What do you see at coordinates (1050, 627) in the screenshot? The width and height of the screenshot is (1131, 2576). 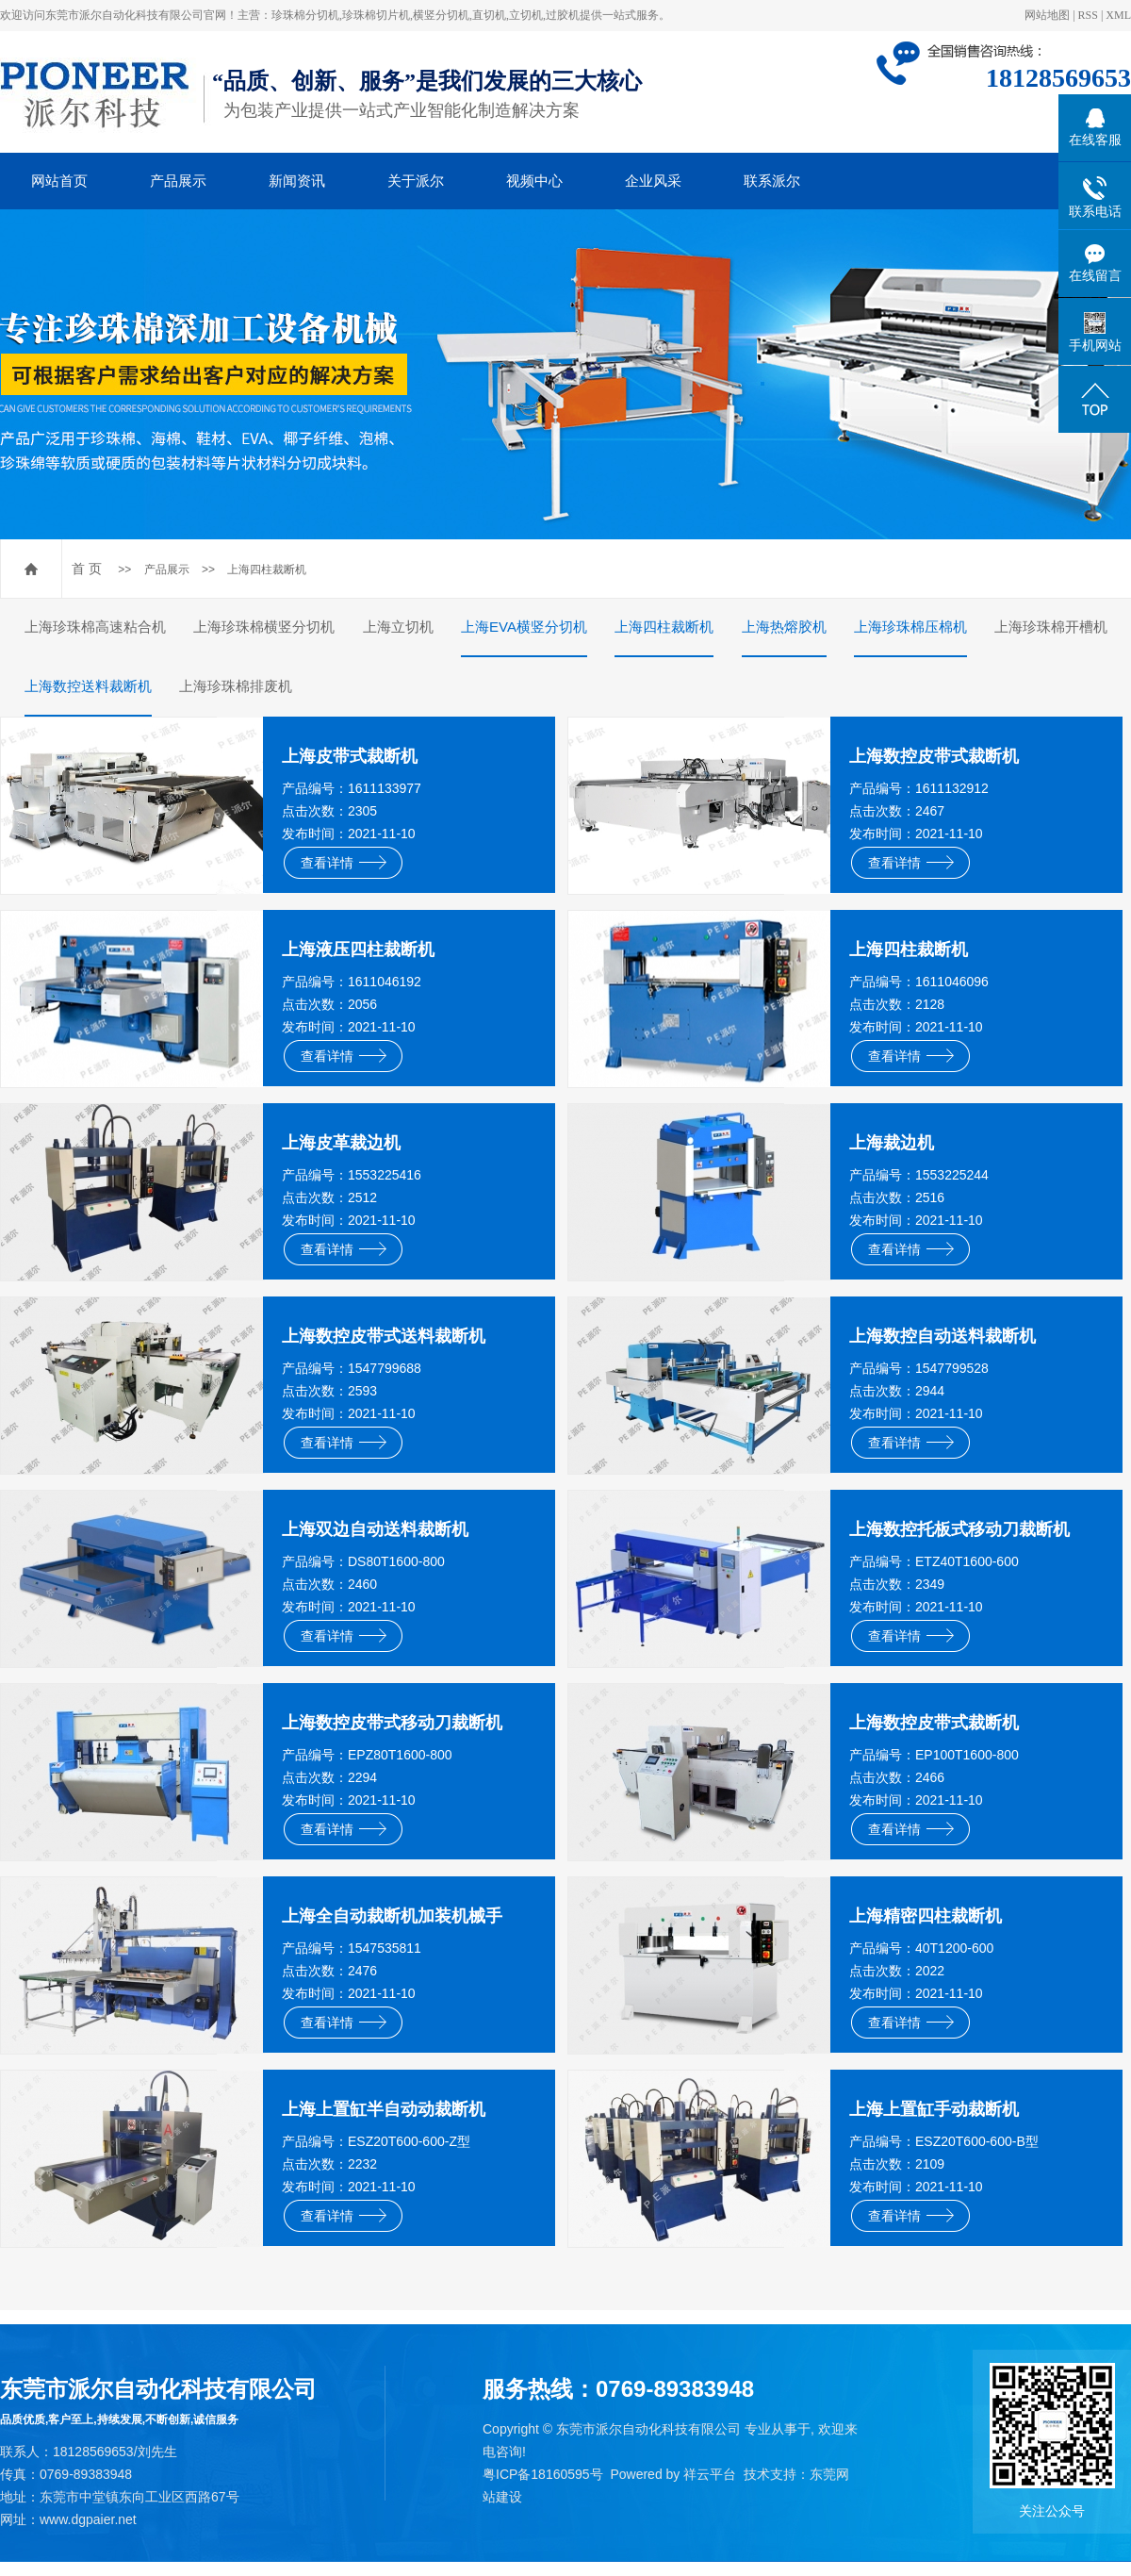 I see `上海珍珠棉开槽机` at bounding box center [1050, 627].